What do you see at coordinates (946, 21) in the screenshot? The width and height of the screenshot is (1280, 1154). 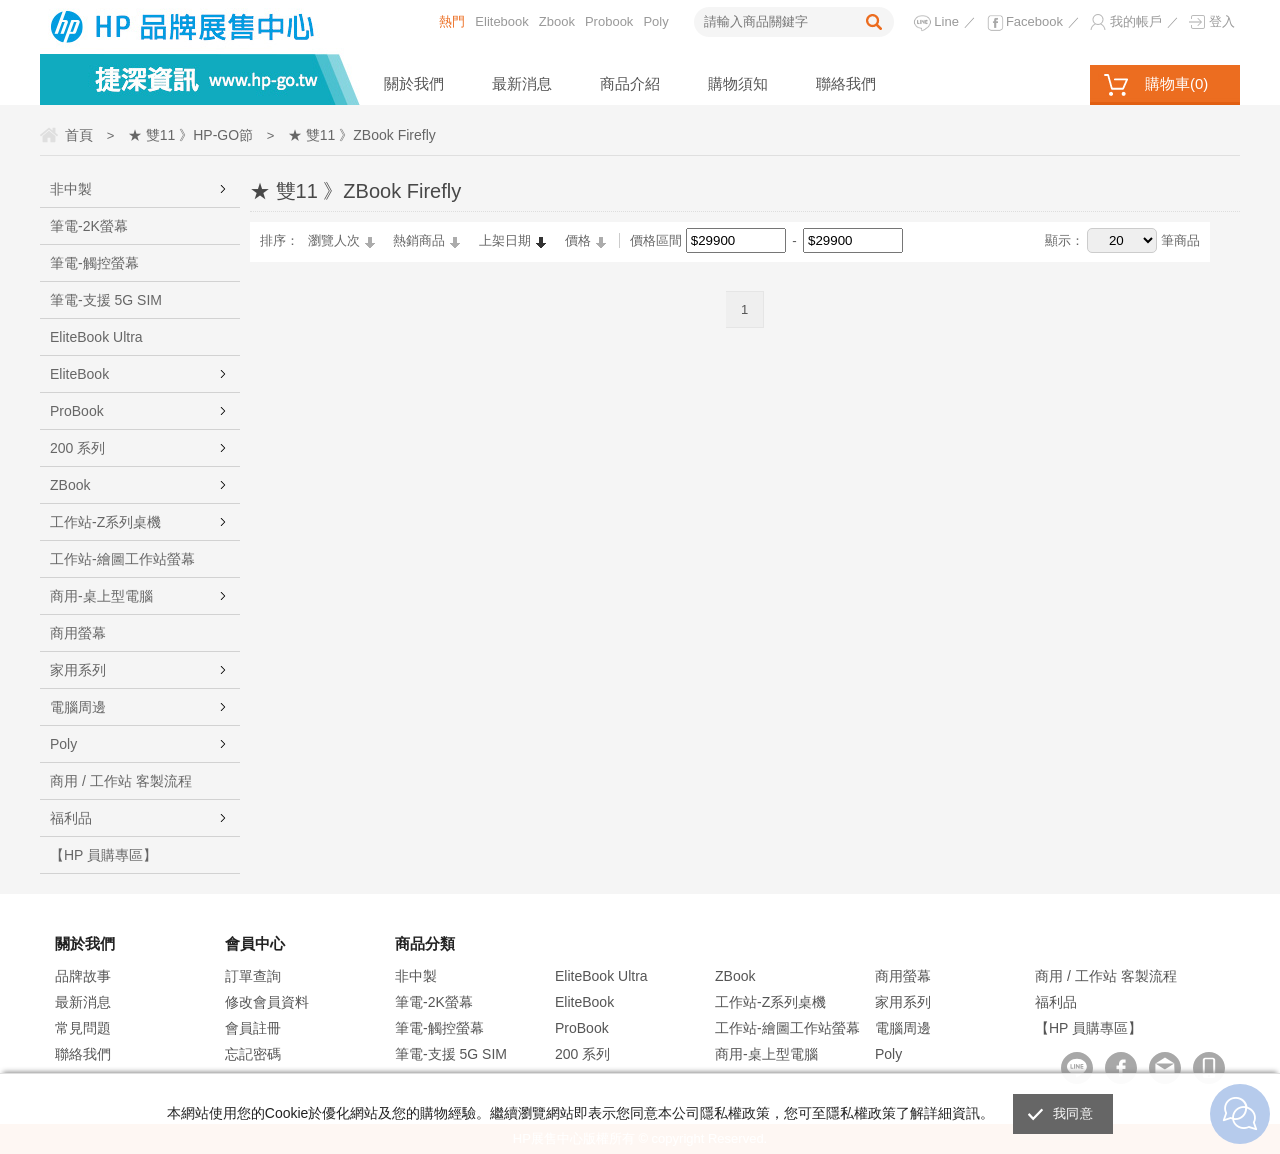 I see `Line` at bounding box center [946, 21].